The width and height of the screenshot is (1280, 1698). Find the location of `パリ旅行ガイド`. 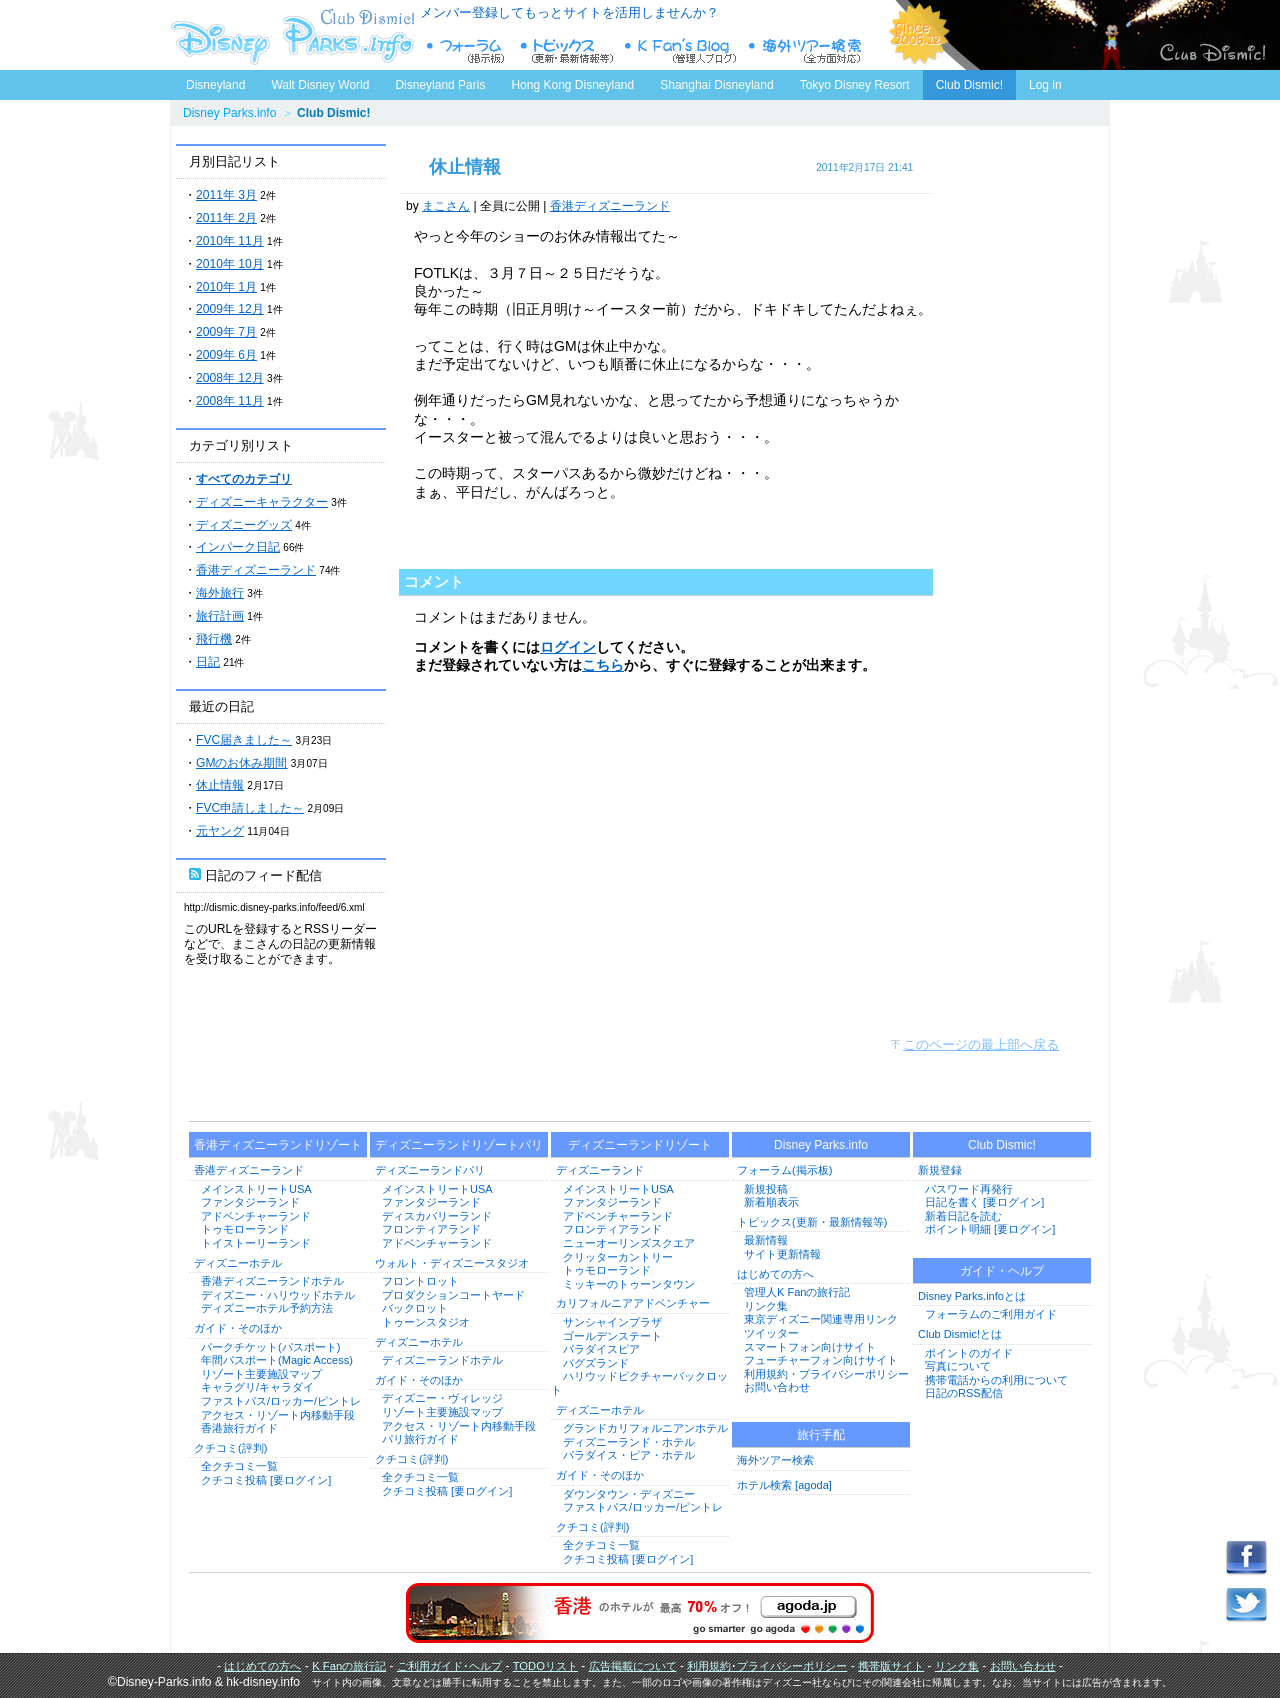

パリ旅行ガイド is located at coordinates (420, 1439).